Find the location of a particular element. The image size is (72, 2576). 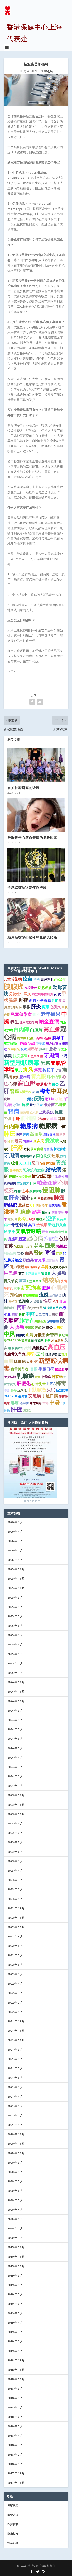

隱形眼鏡 [隱形眼鏡 (2 项)] is located at coordinates (21, 1361).